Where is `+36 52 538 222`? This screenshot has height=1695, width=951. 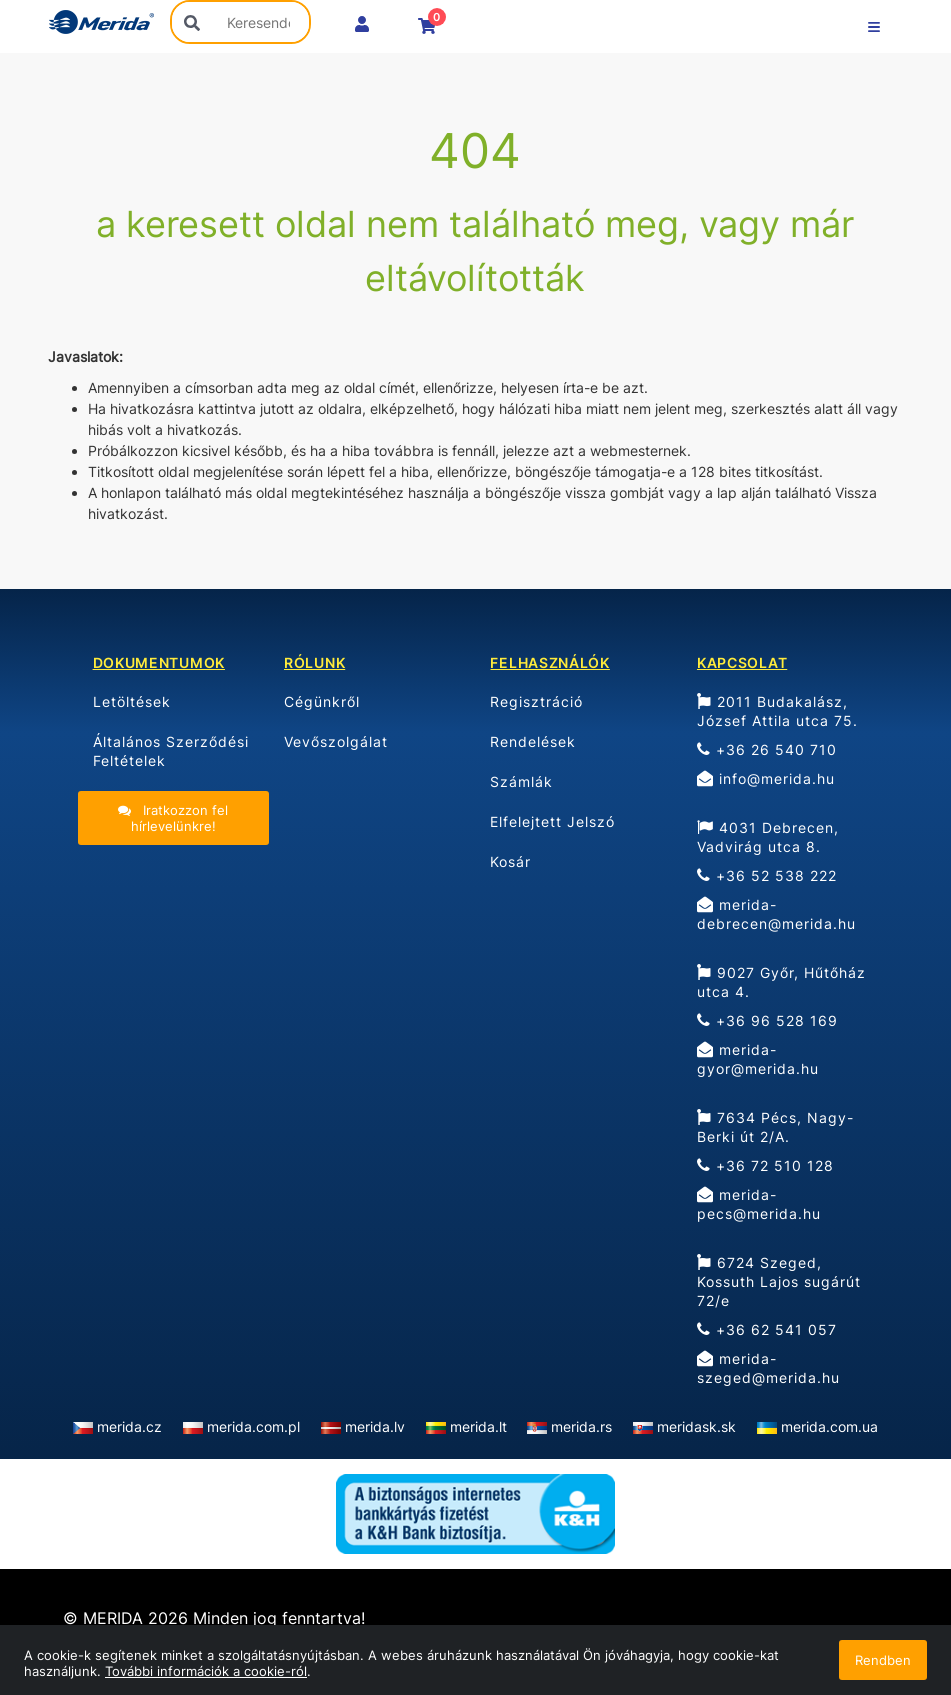 +36 52 538 222 is located at coordinates (767, 875).